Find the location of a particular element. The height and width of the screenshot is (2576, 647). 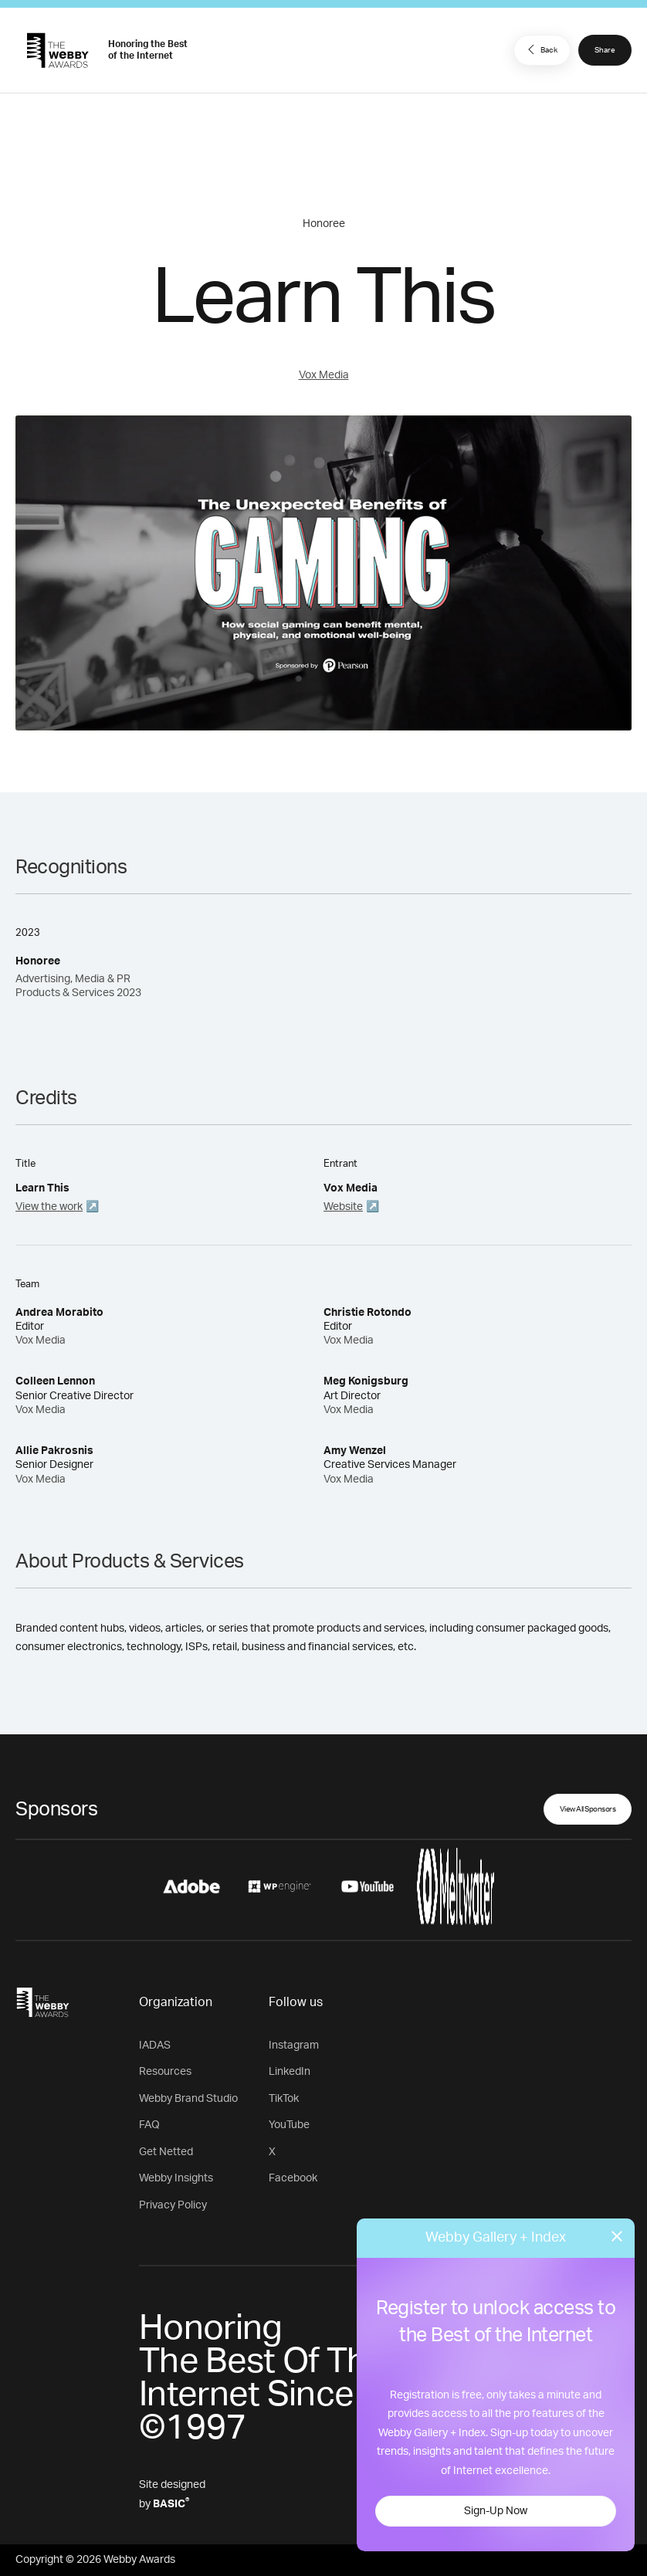

Webby Brand Studio is located at coordinates (188, 2098).